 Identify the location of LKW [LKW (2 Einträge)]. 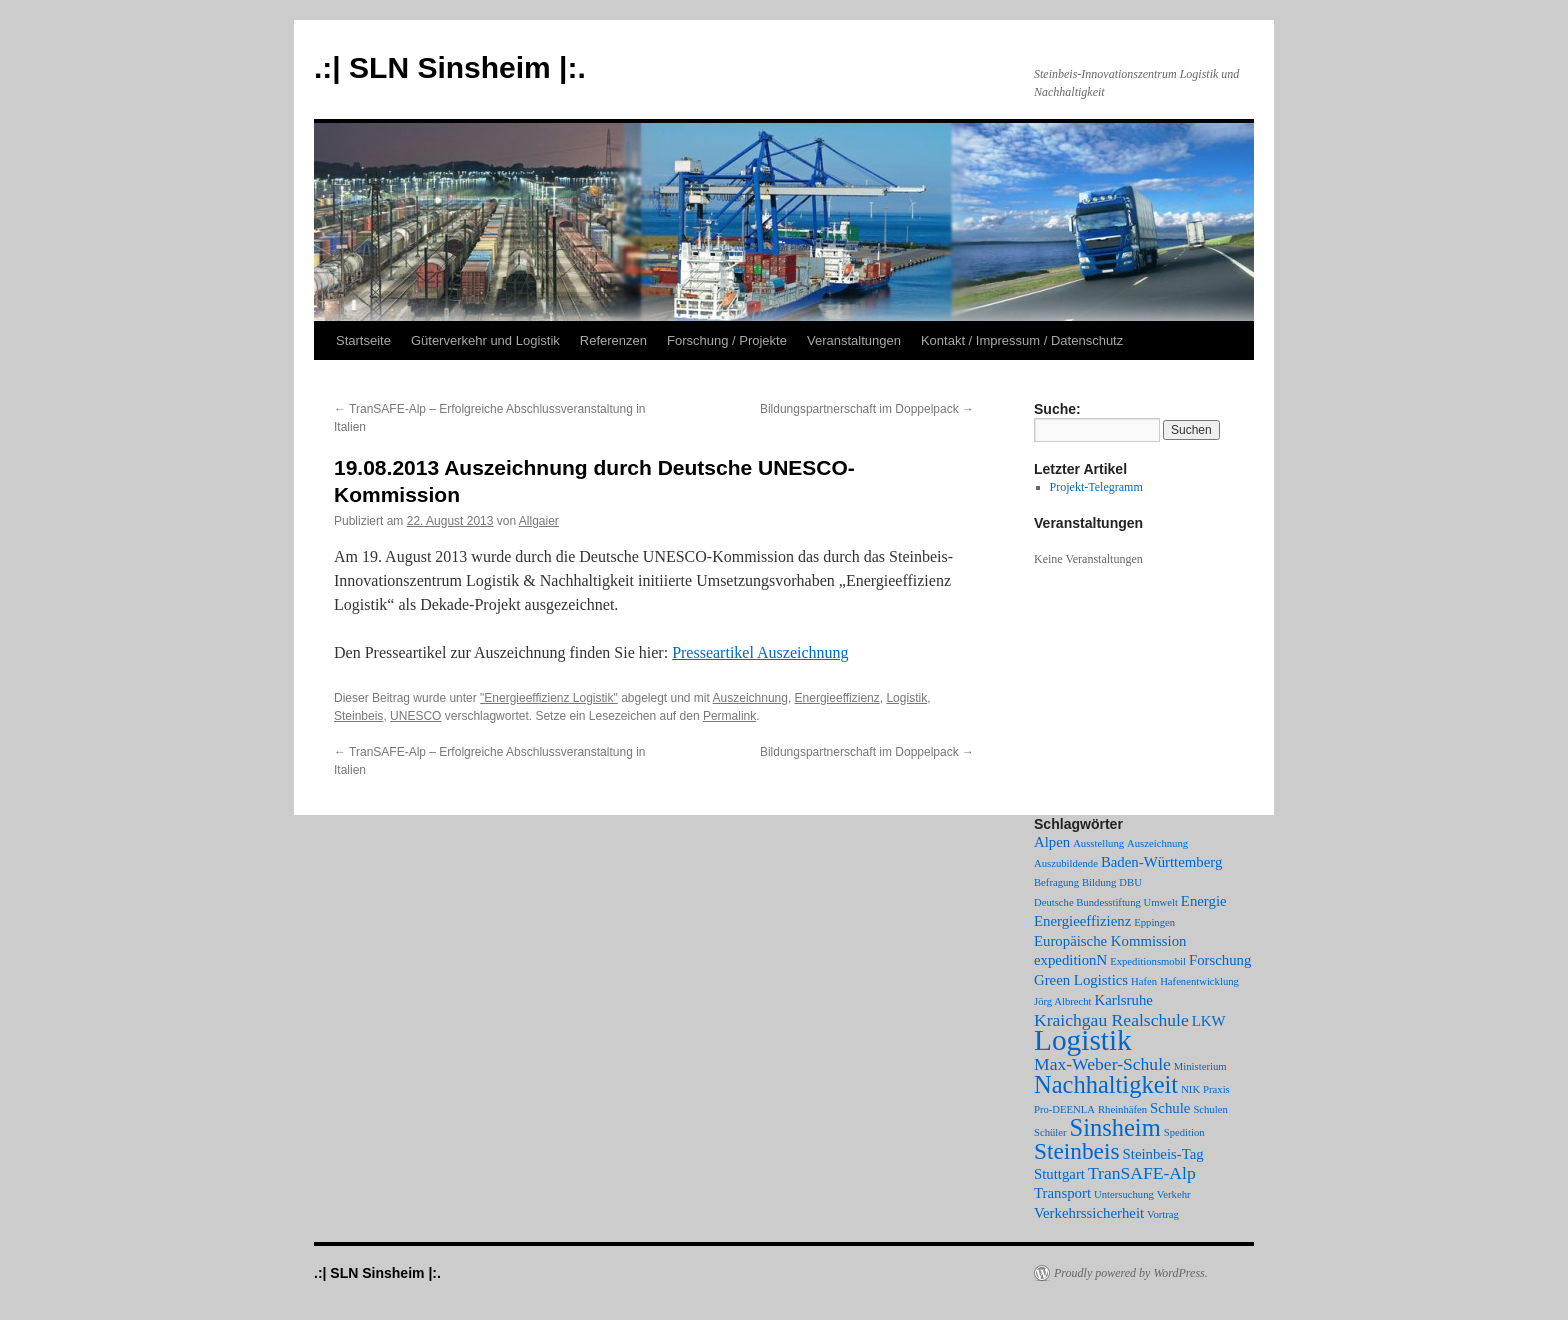
(1209, 1021).